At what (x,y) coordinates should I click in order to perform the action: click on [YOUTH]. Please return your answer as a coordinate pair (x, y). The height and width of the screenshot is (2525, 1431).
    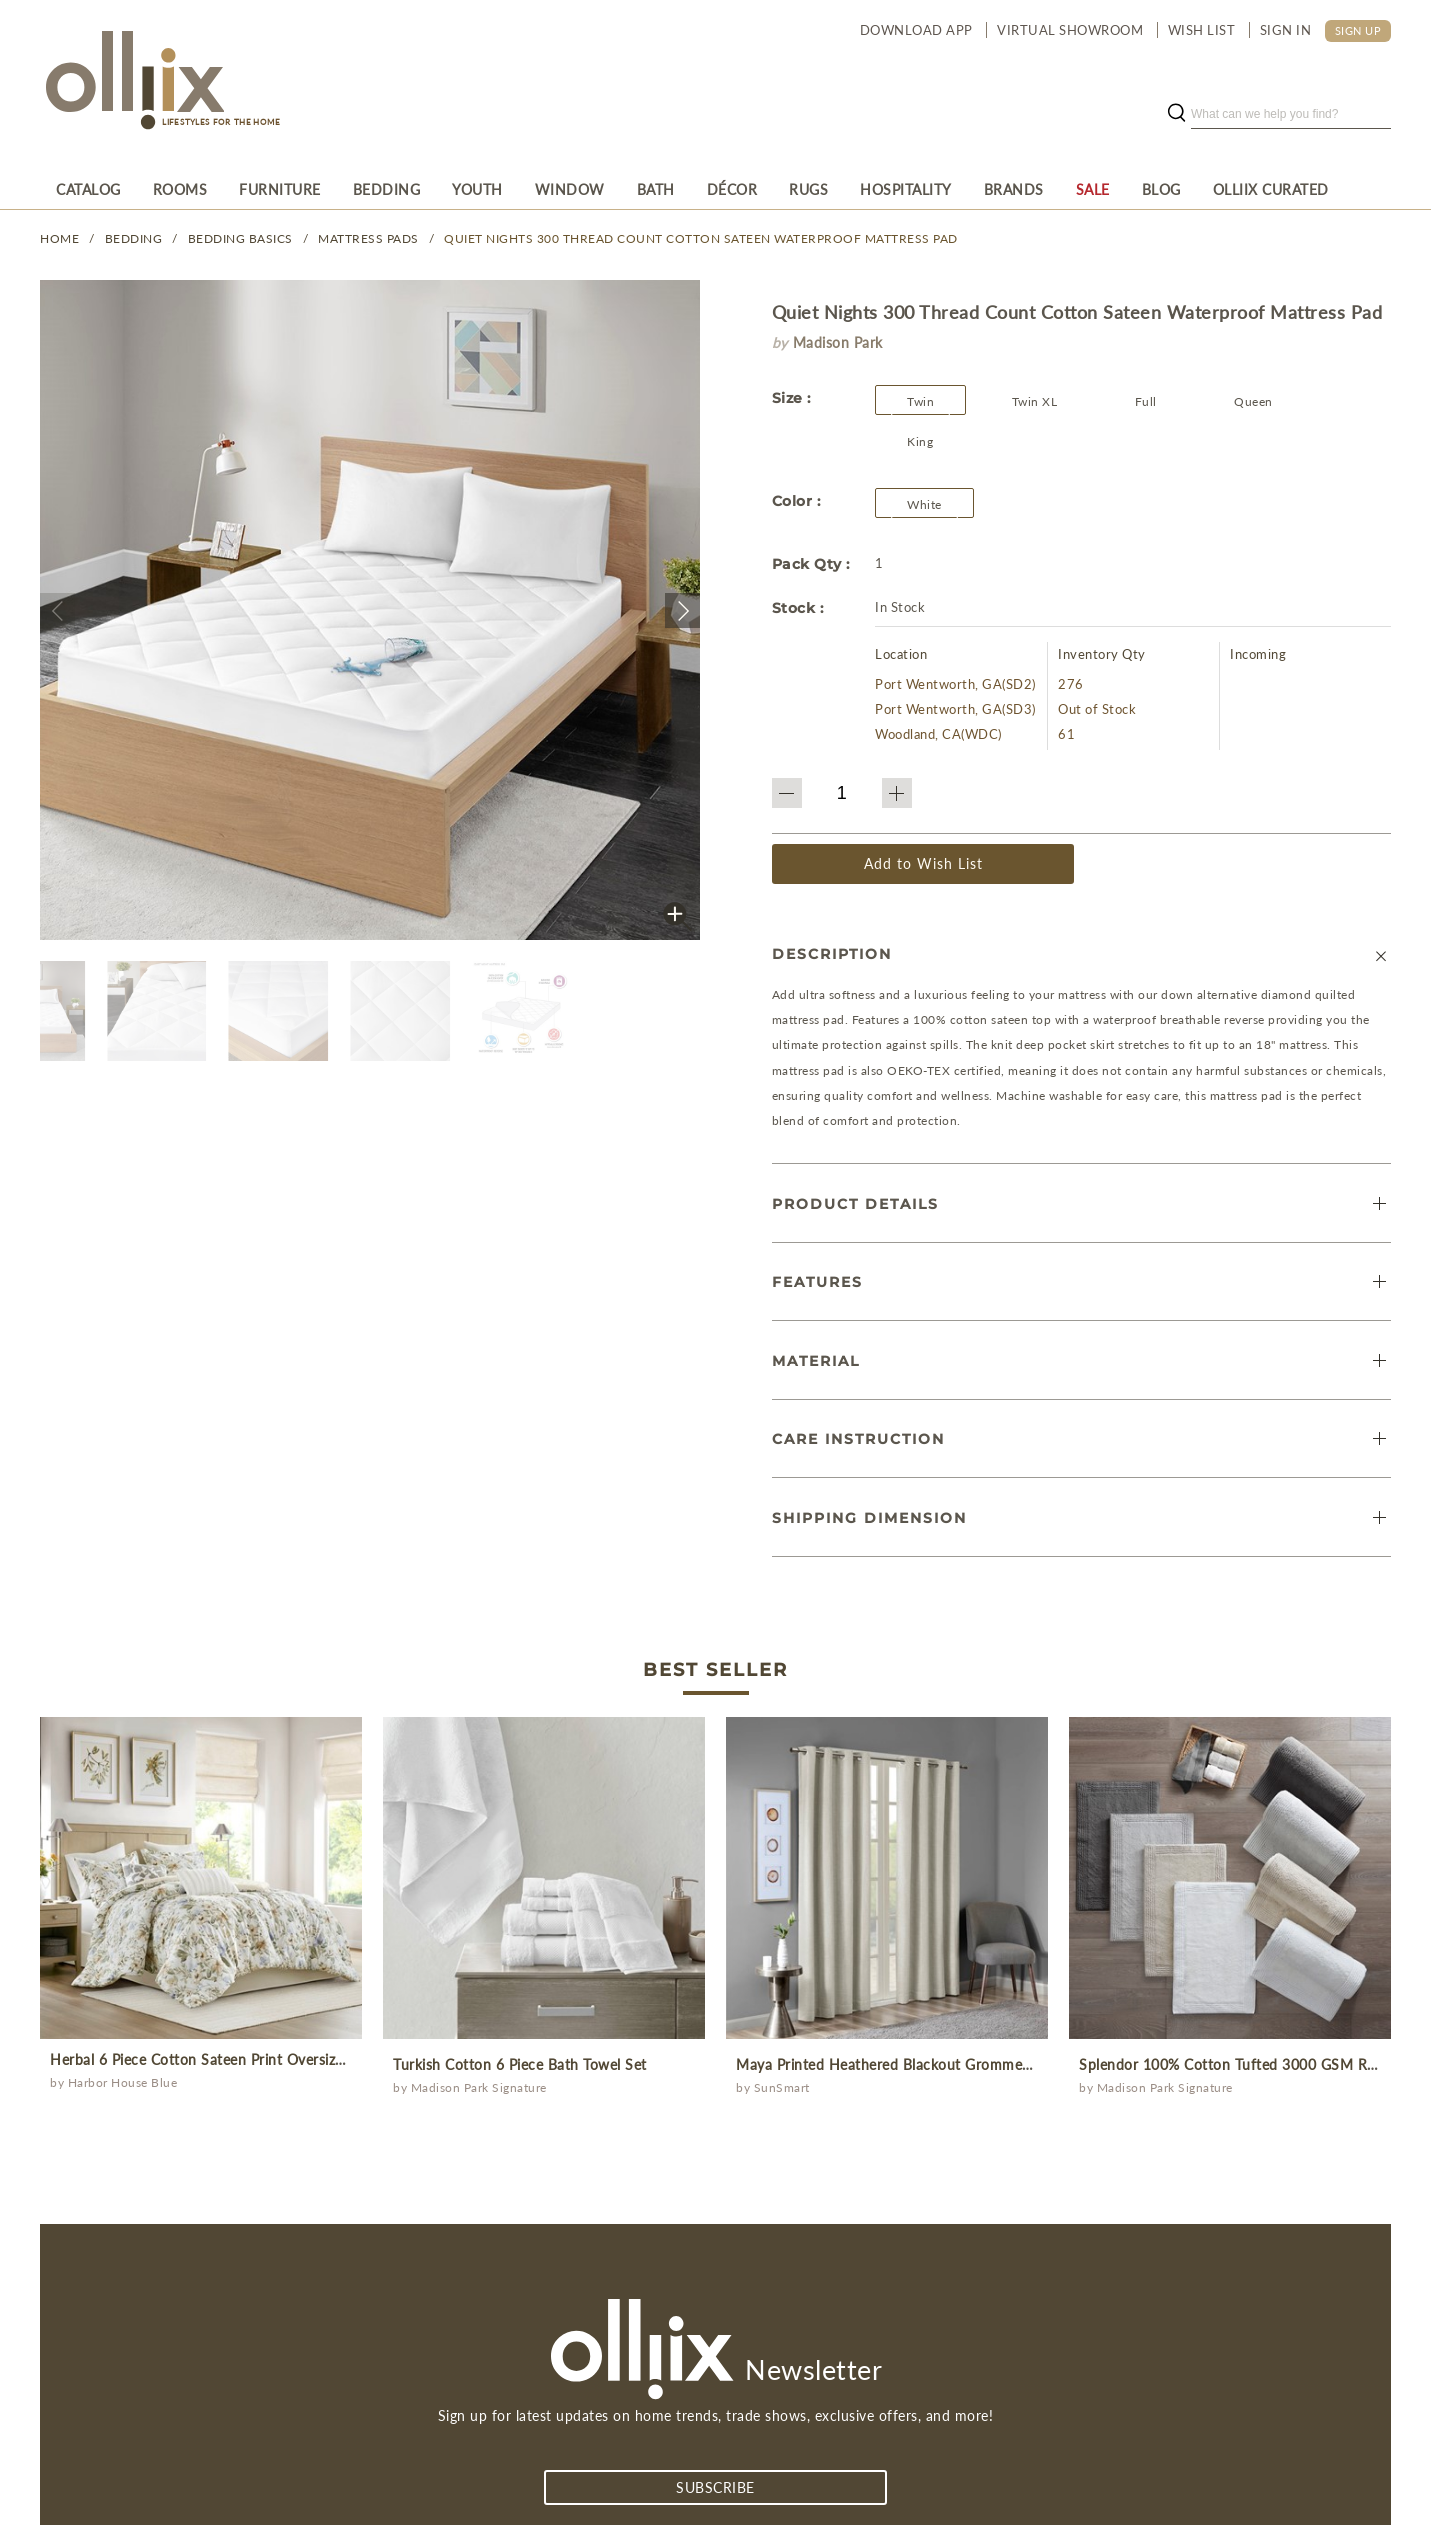
    Looking at the image, I should click on (477, 189).